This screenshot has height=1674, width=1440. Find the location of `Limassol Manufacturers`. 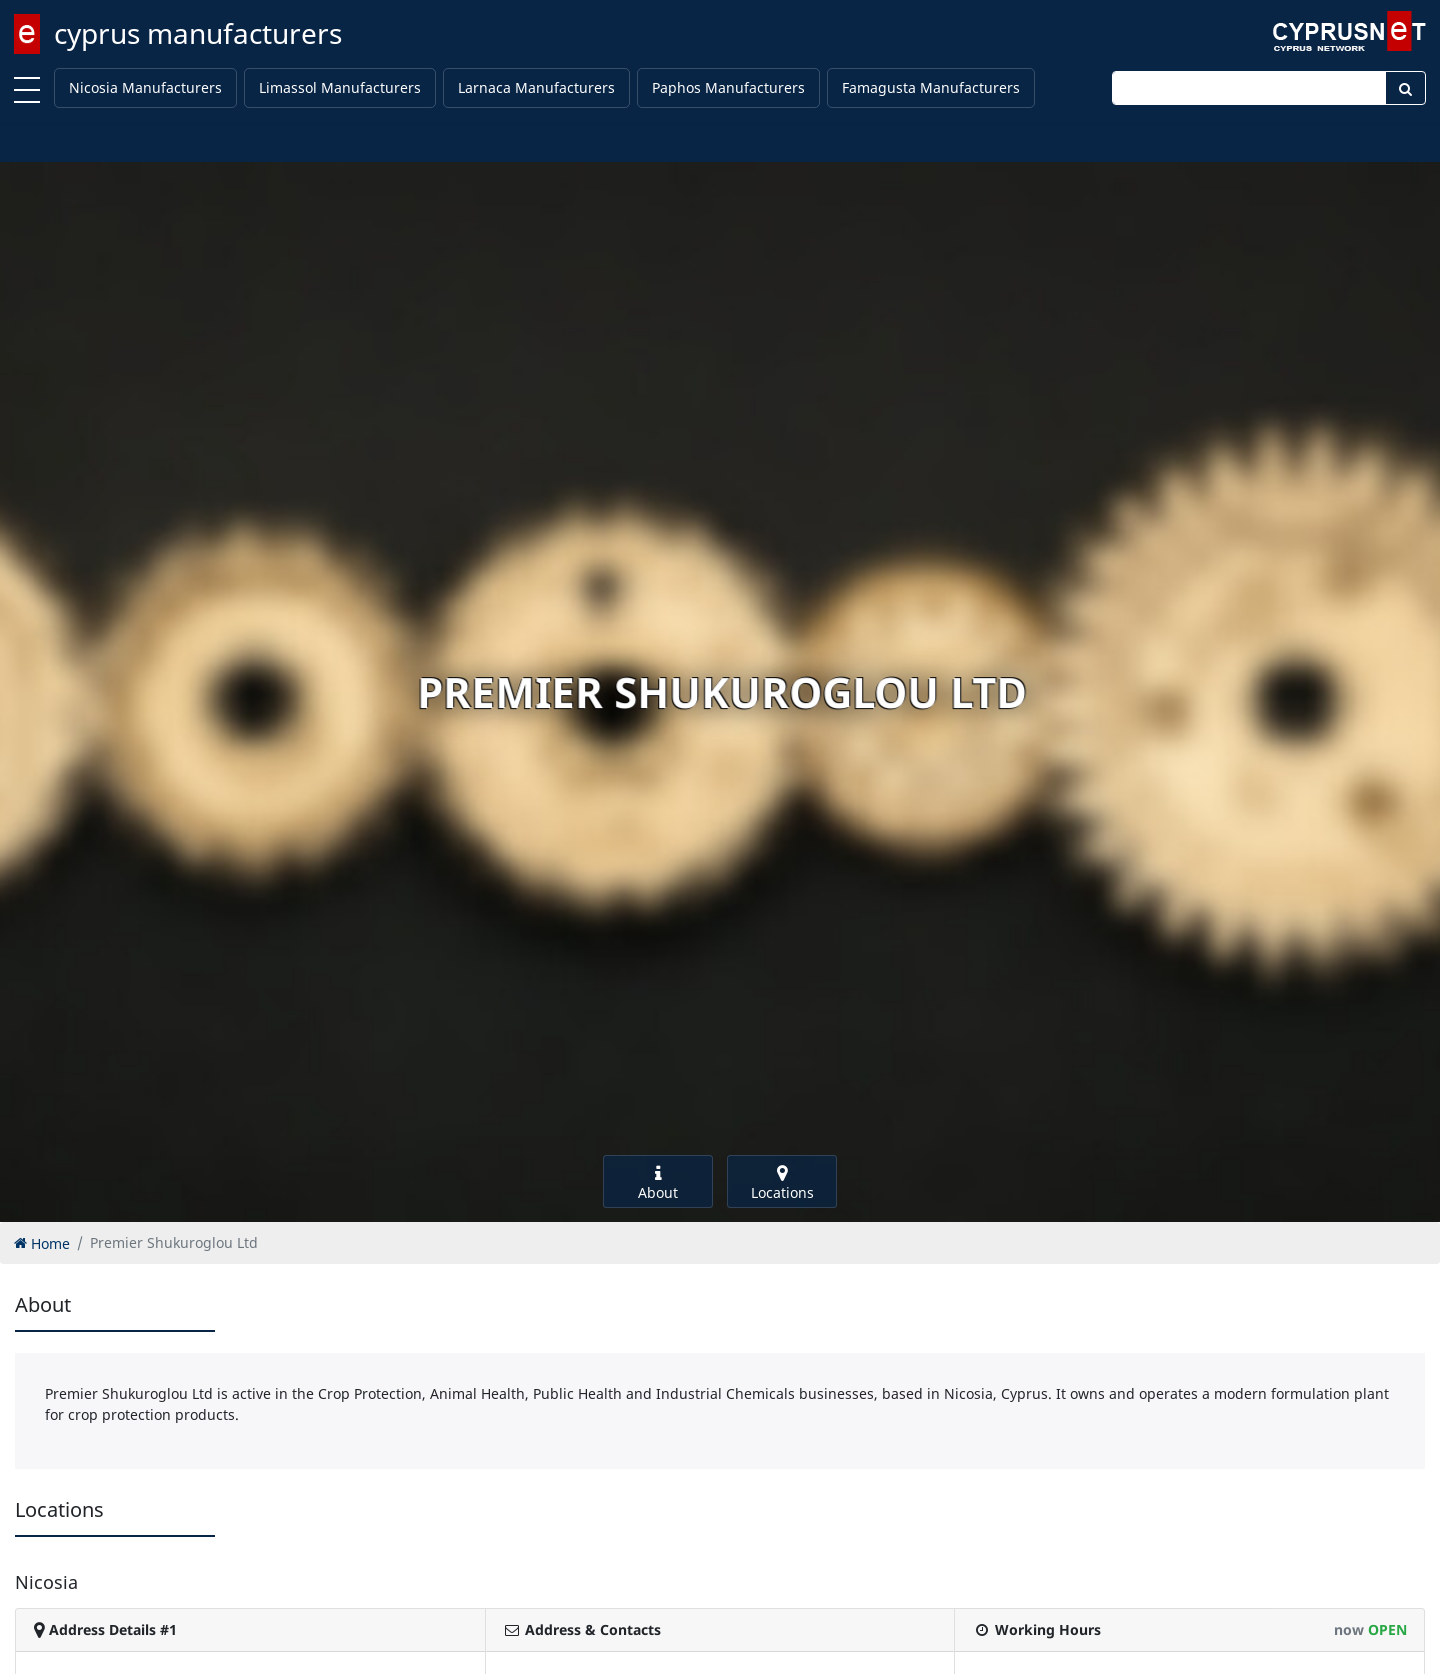

Limassol Manufacturers is located at coordinates (340, 87).